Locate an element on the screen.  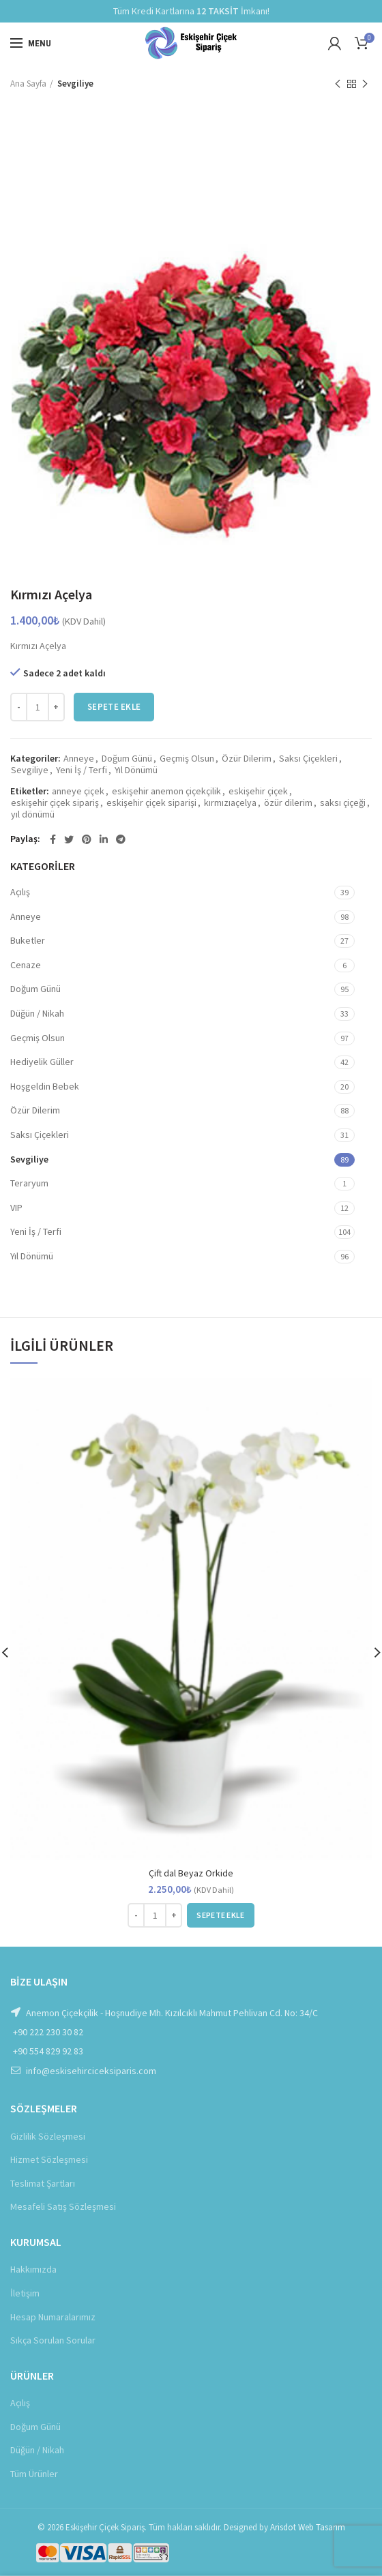
Yıl Dönümü is located at coordinates (136, 770).